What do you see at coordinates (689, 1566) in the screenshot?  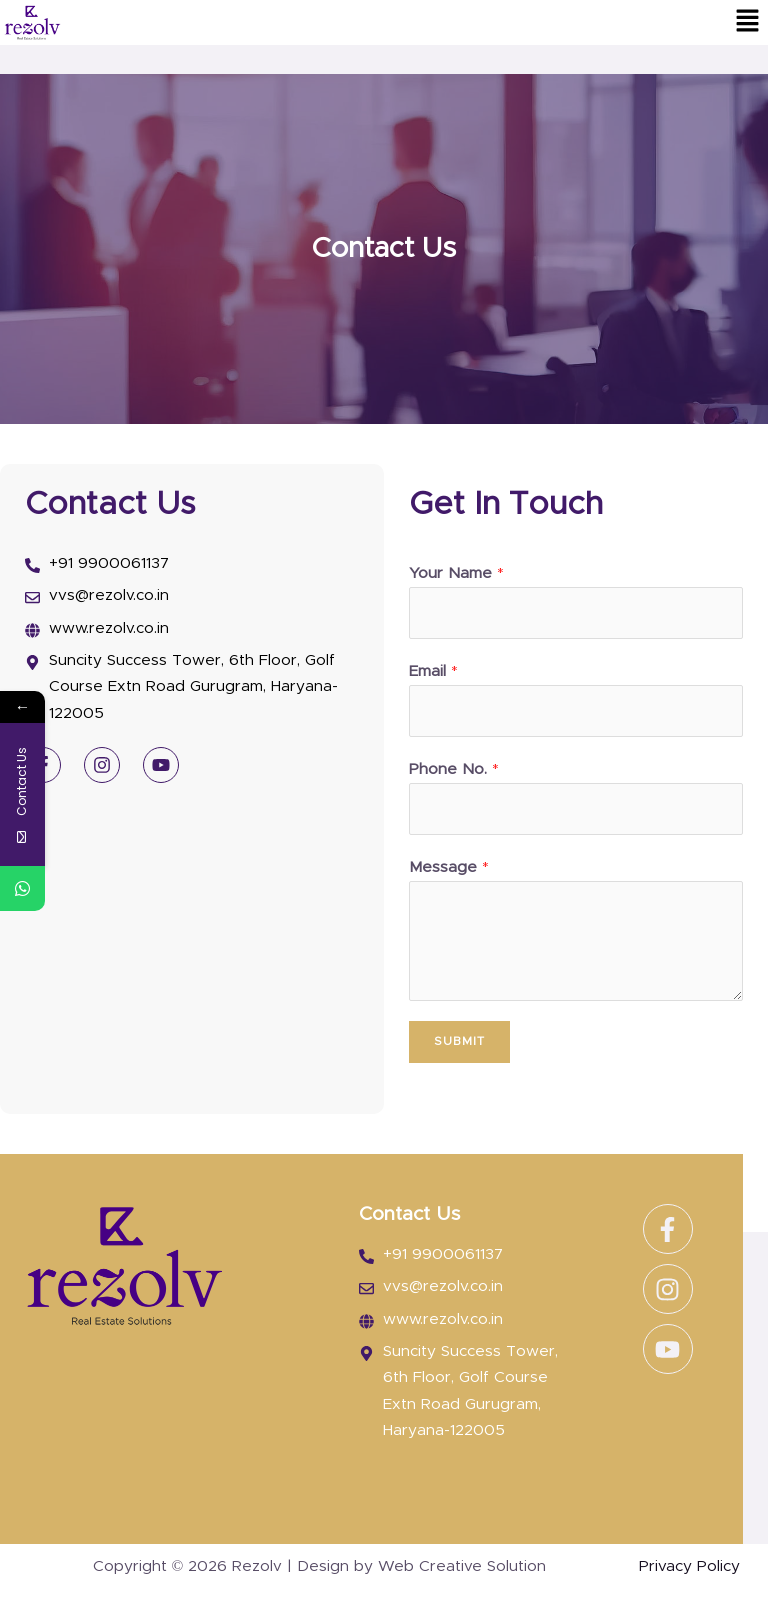 I see `Privacy Policy` at bounding box center [689, 1566].